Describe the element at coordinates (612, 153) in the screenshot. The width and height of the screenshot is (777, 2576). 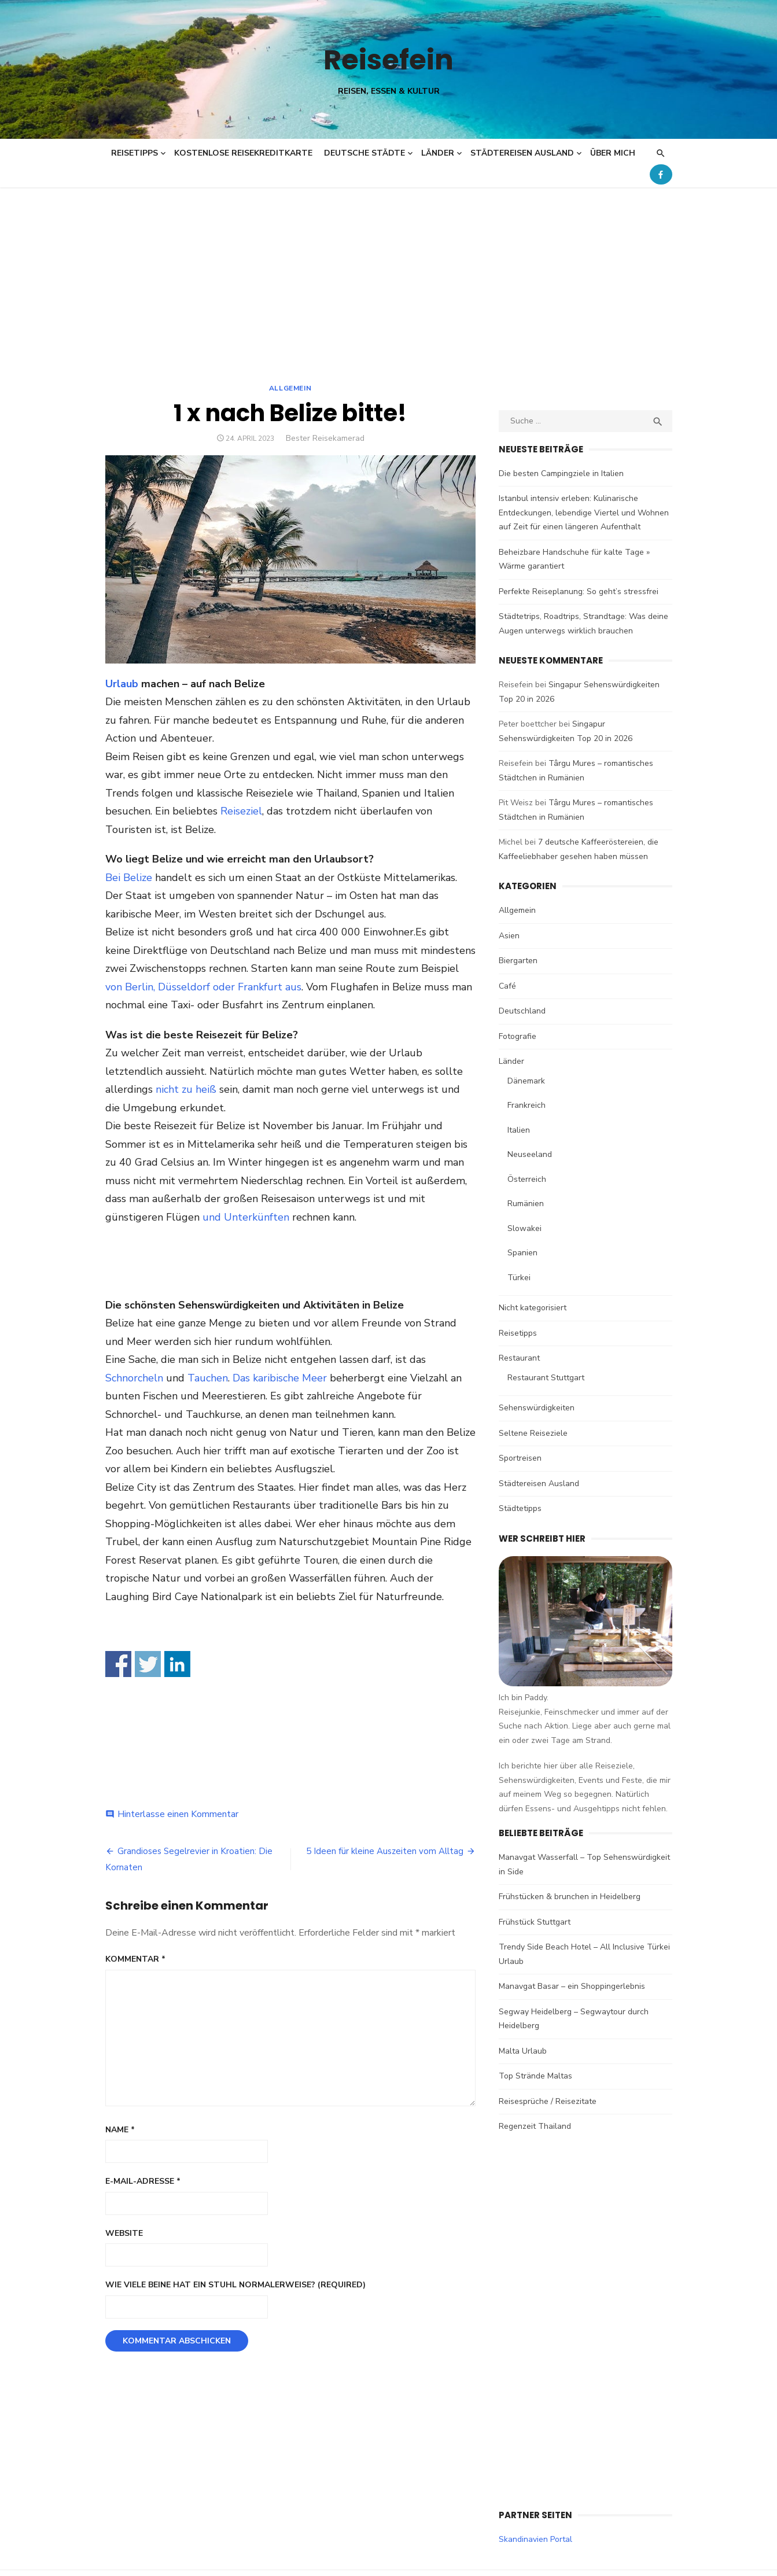
I see `Über mich` at that location.